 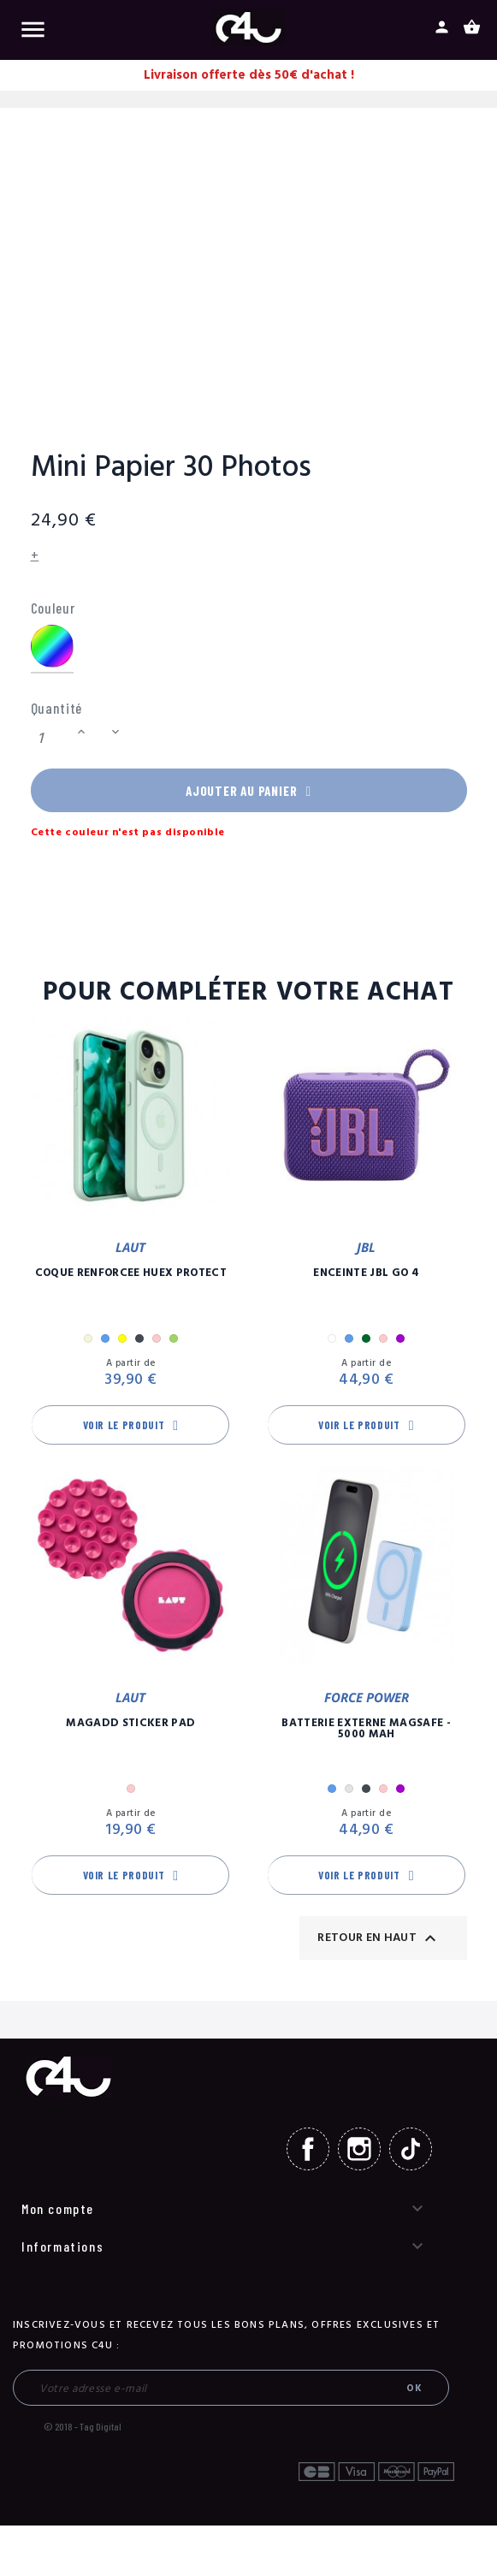 What do you see at coordinates (366, 1278) in the screenshot?
I see `Enceinte JBL GO 4` at bounding box center [366, 1278].